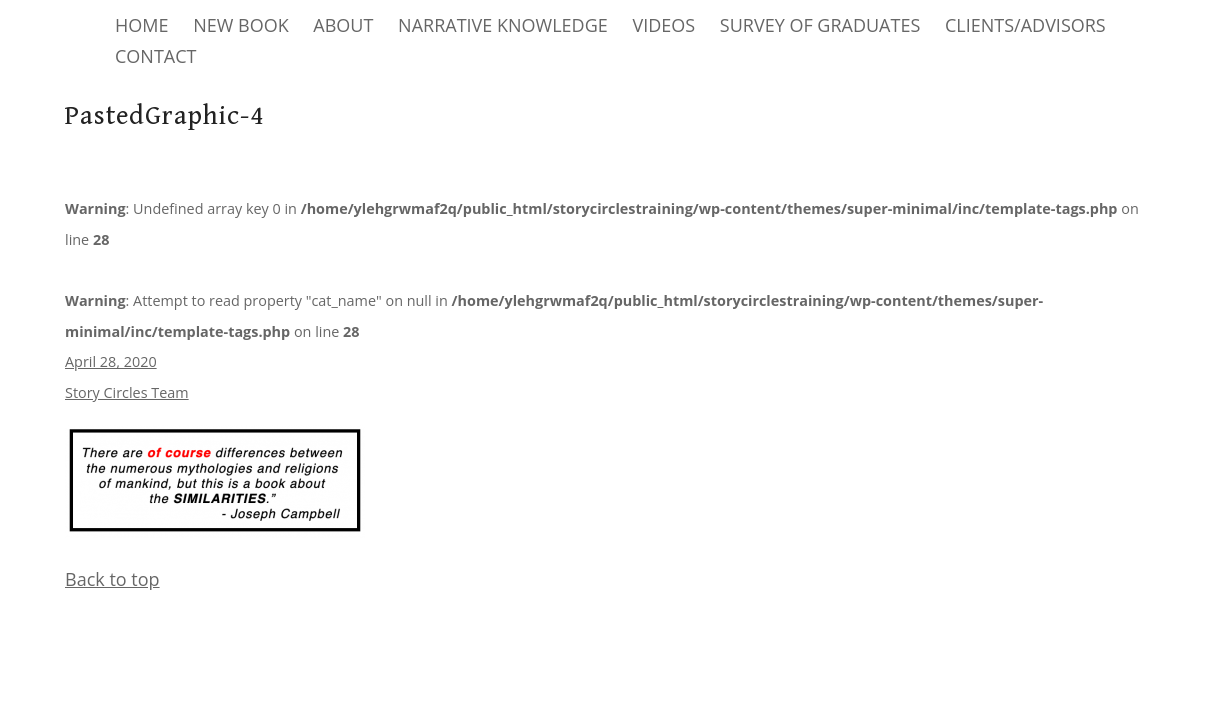 This screenshot has width=1210, height=720. What do you see at coordinates (241, 25) in the screenshot?
I see `NEW BOOK` at bounding box center [241, 25].